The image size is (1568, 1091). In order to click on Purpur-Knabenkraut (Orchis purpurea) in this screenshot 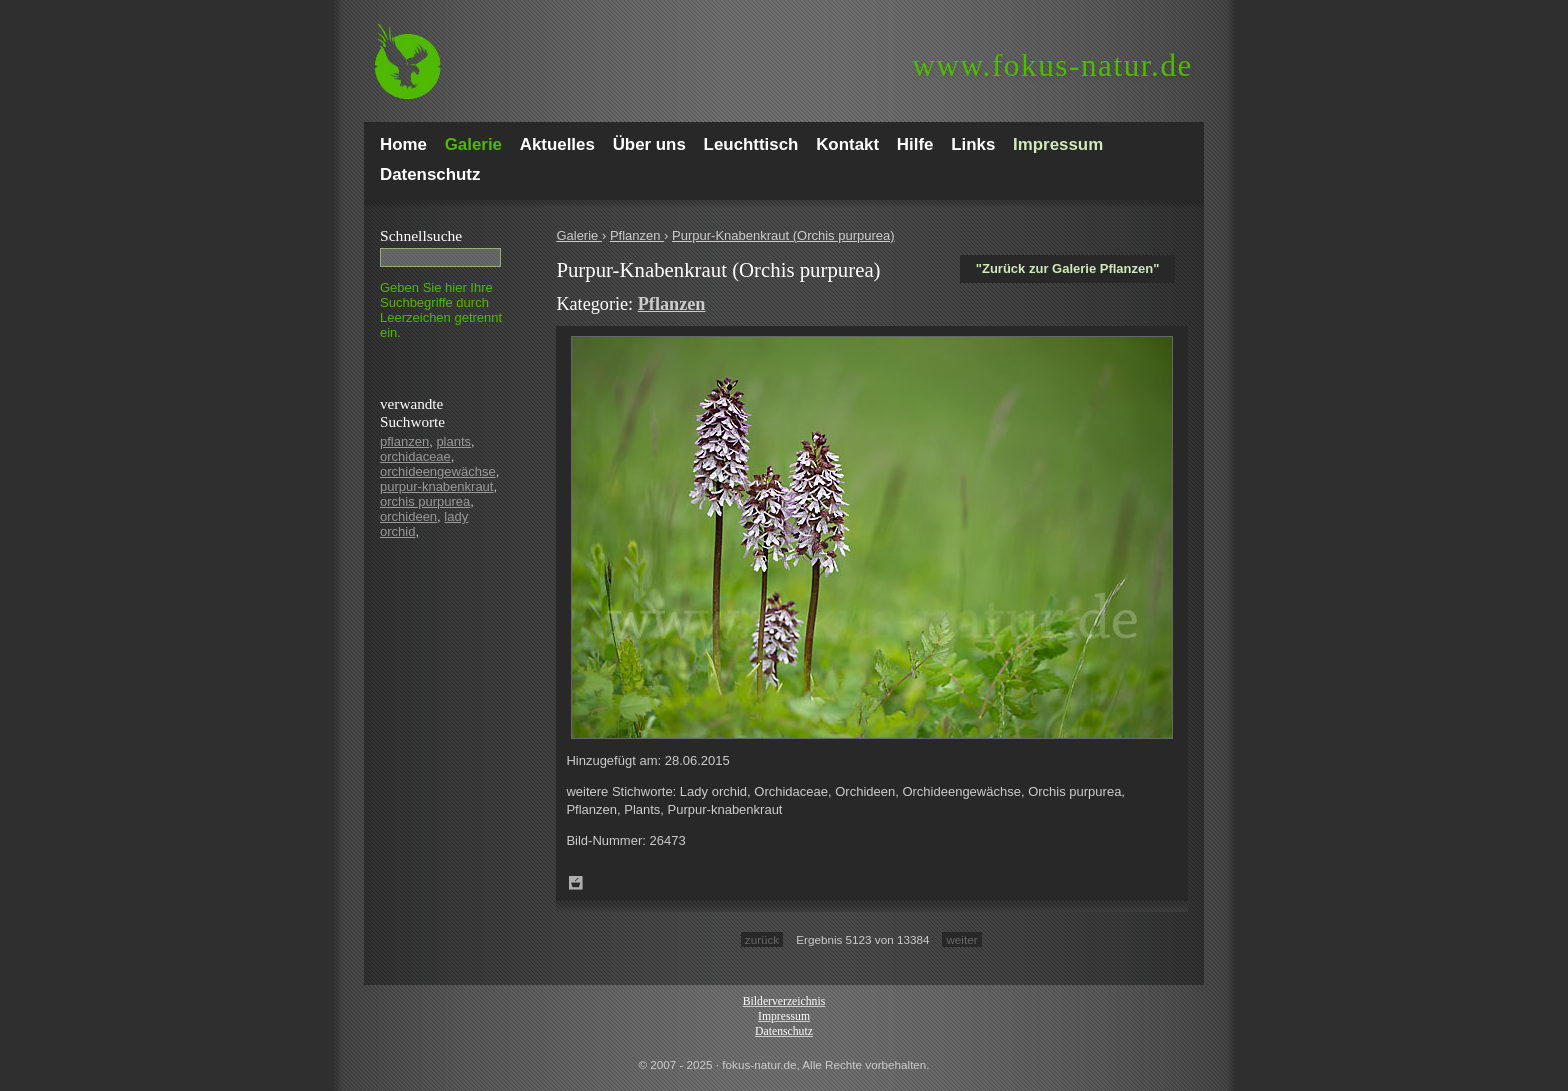, I will do `click(783, 235)`.